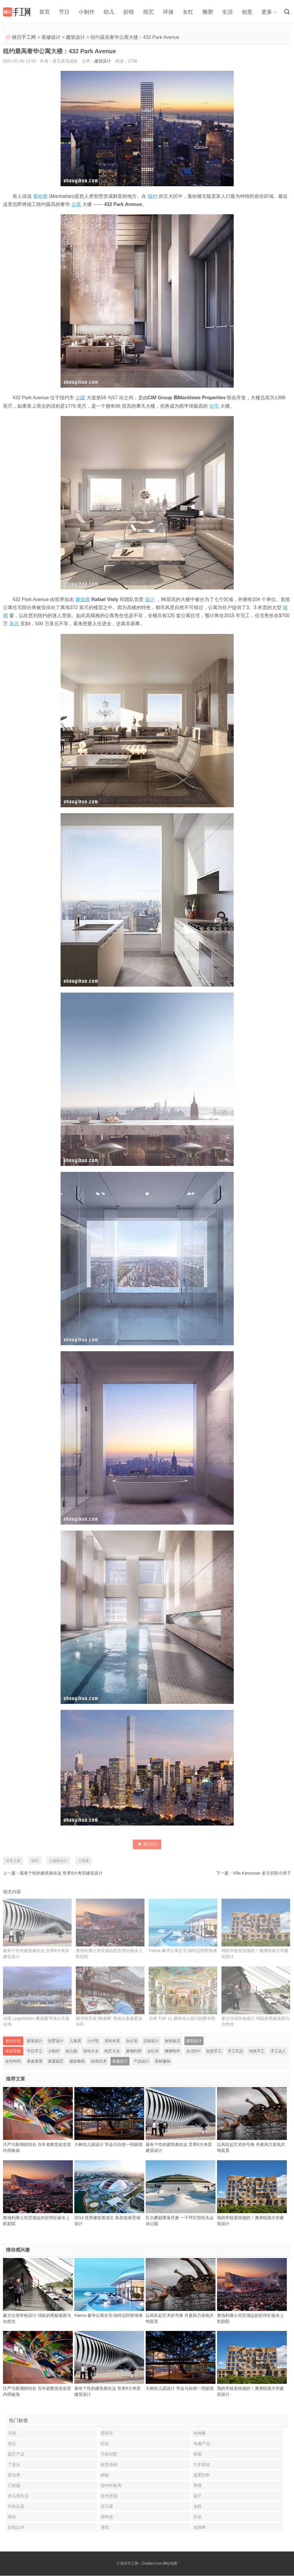 The image size is (294, 2576). Describe the element at coordinates (34, 2061) in the screenshot. I see `美食菜谱` at that location.